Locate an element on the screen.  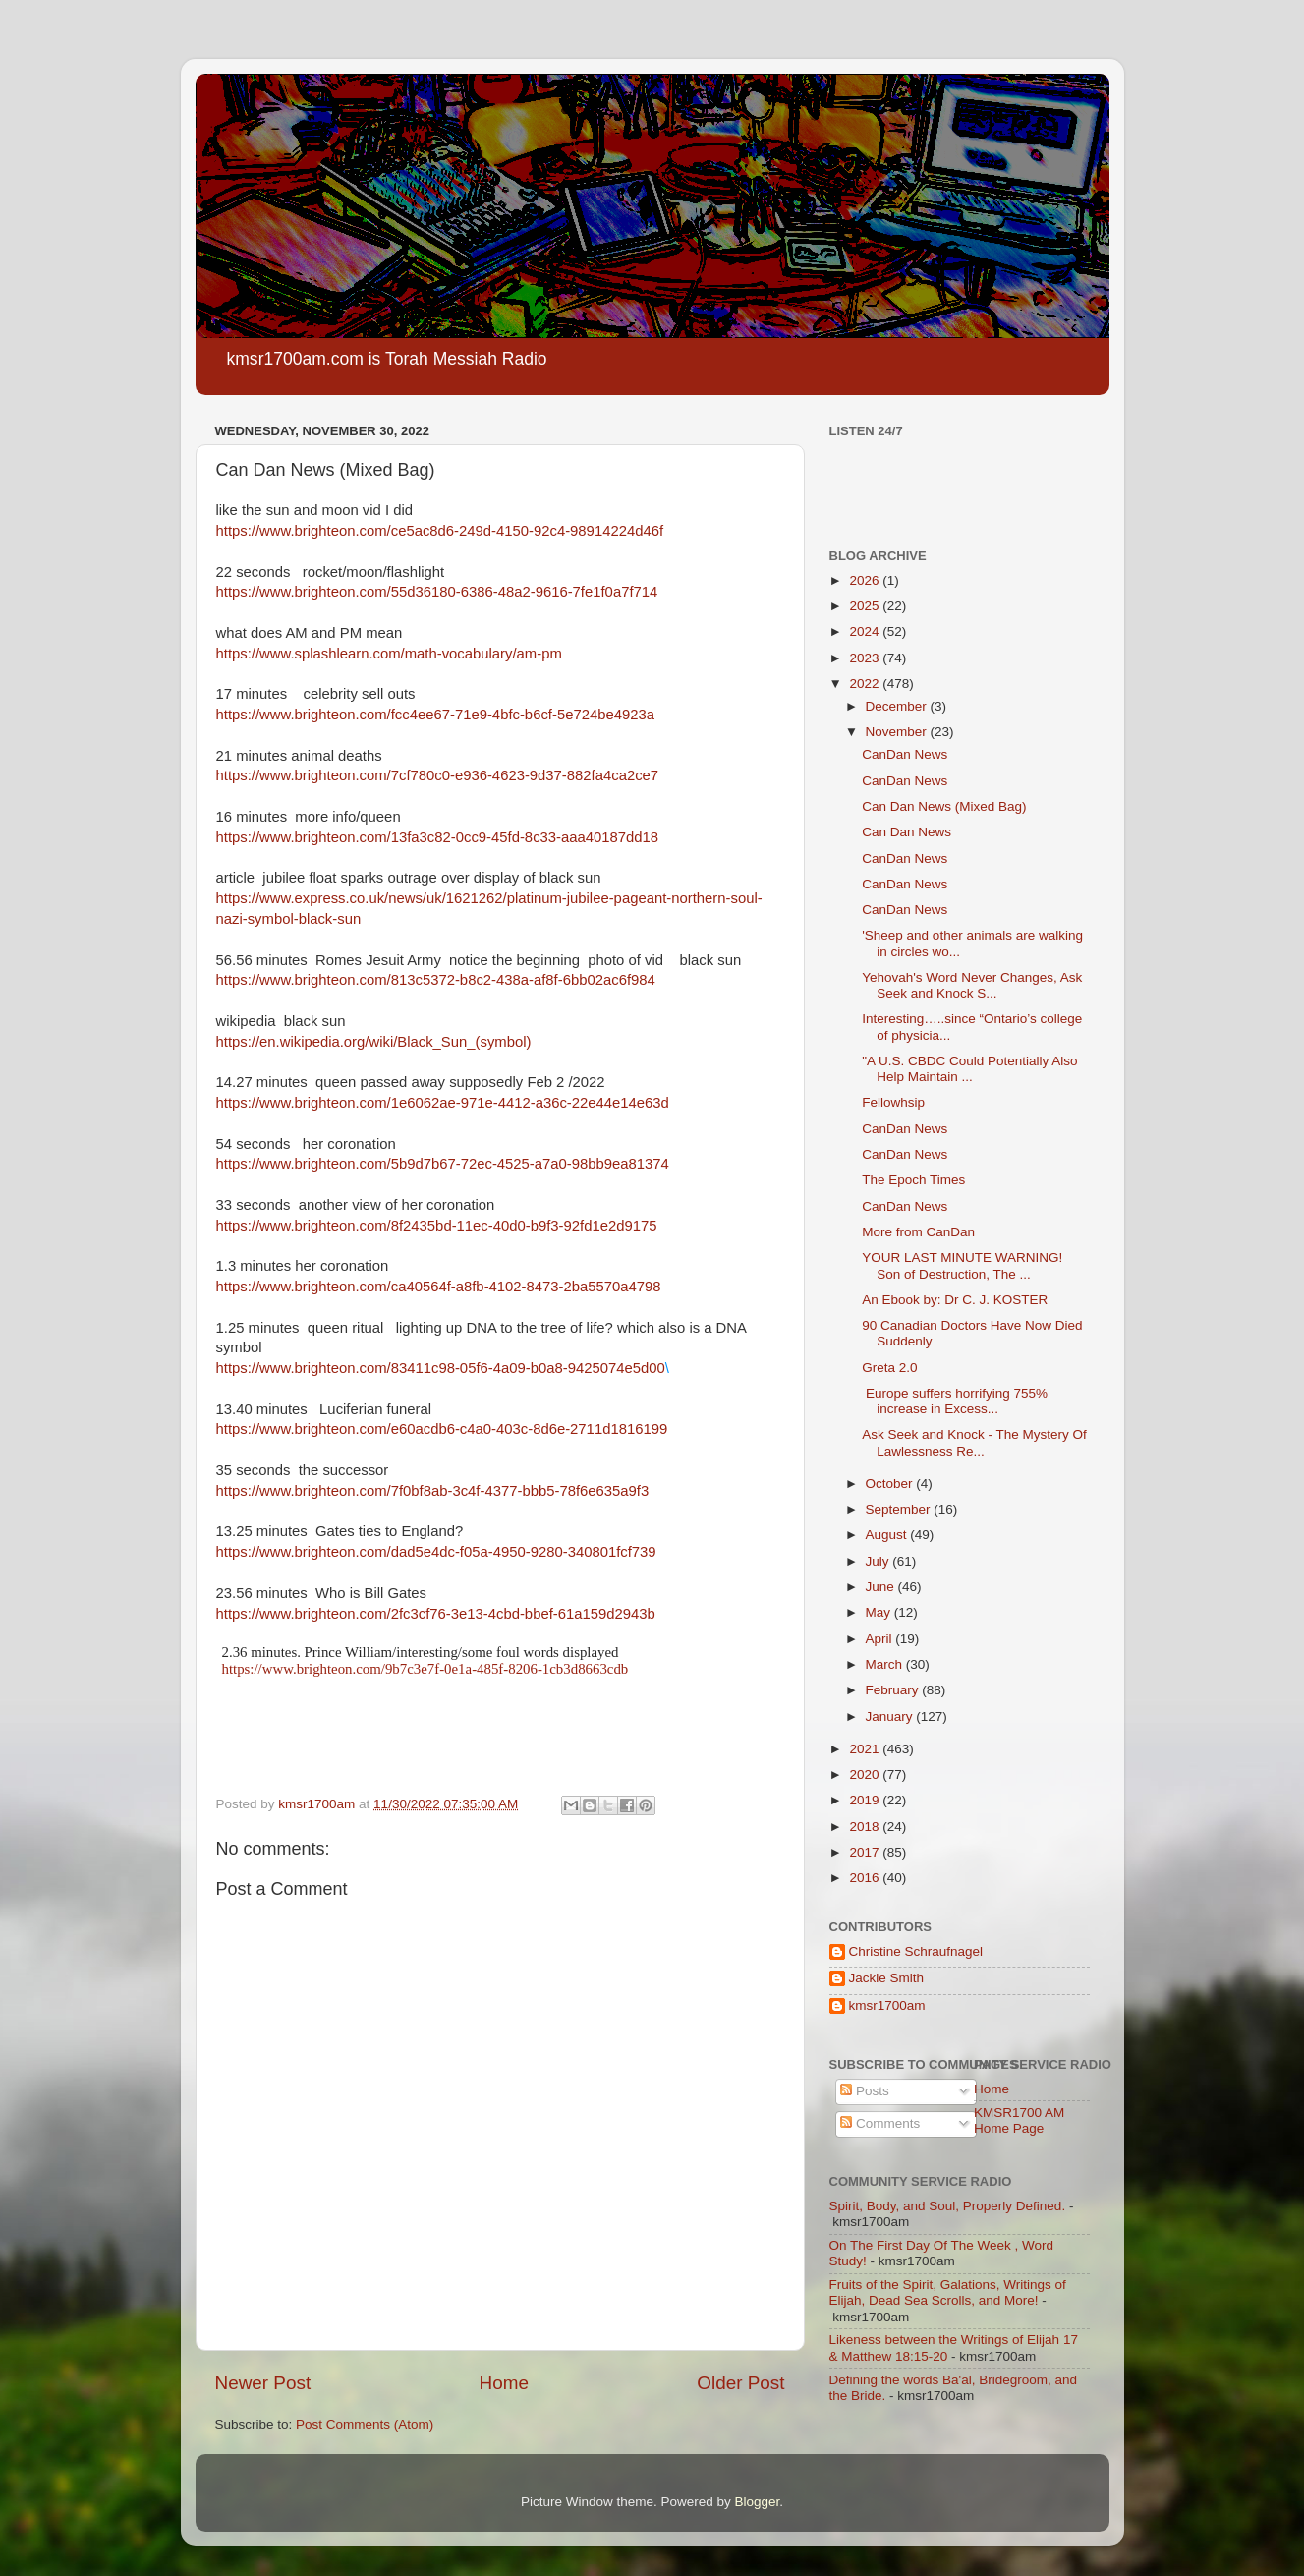
May is located at coordinates (880, 1612).